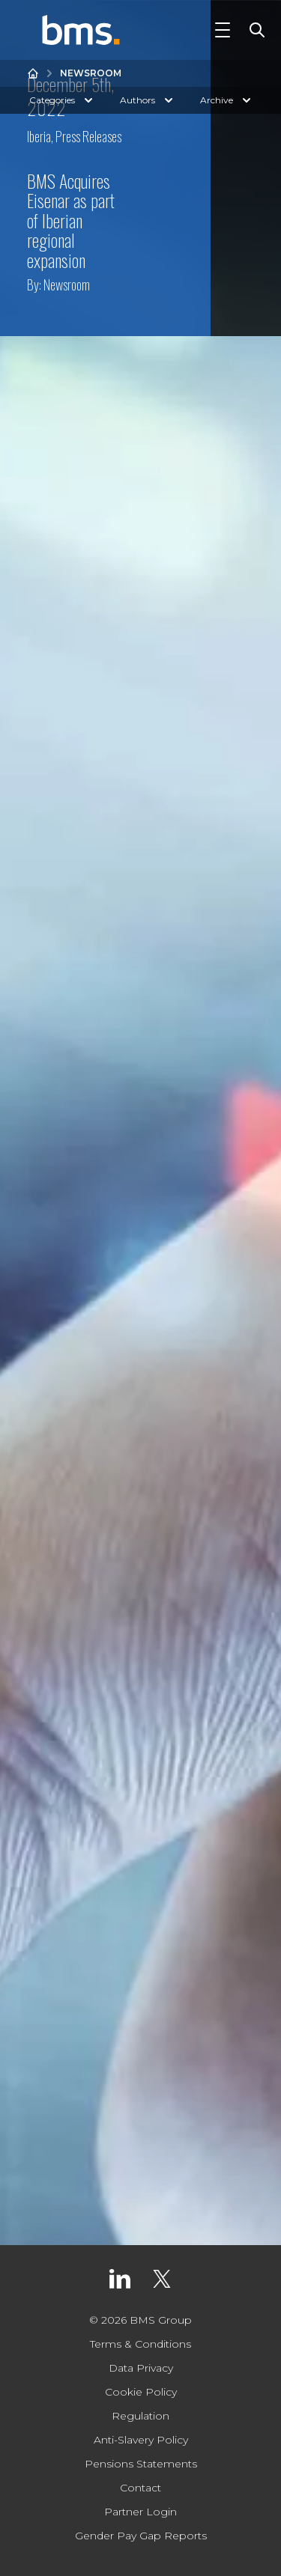  Describe the element at coordinates (141, 2463) in the screenshot. I see `Pensions Statements` at that location.